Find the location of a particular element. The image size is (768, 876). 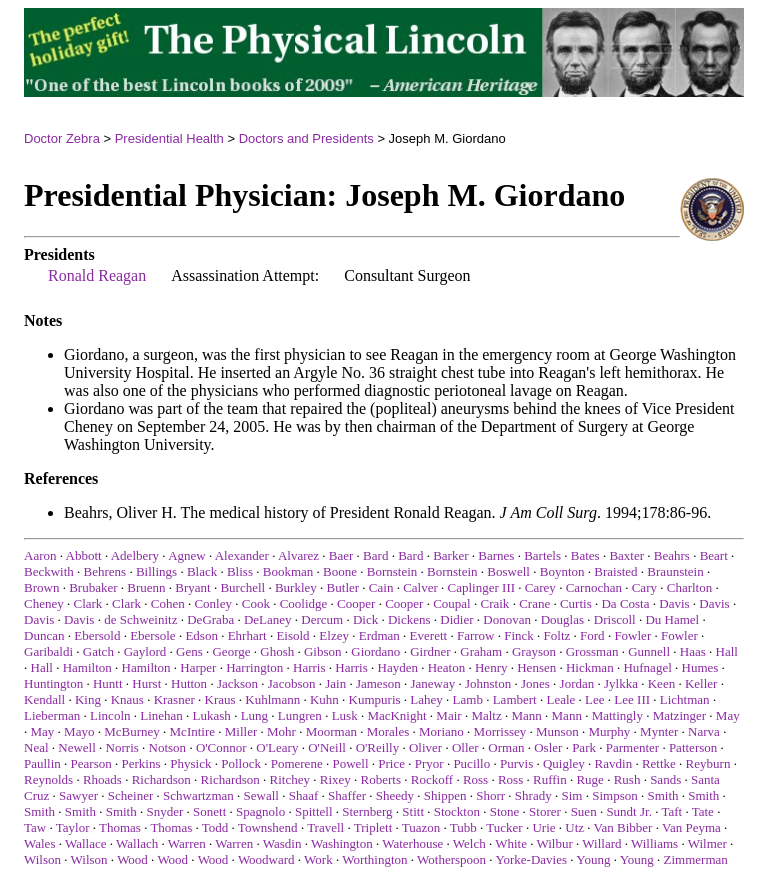

Baxter is located at coordinates (626, 555).